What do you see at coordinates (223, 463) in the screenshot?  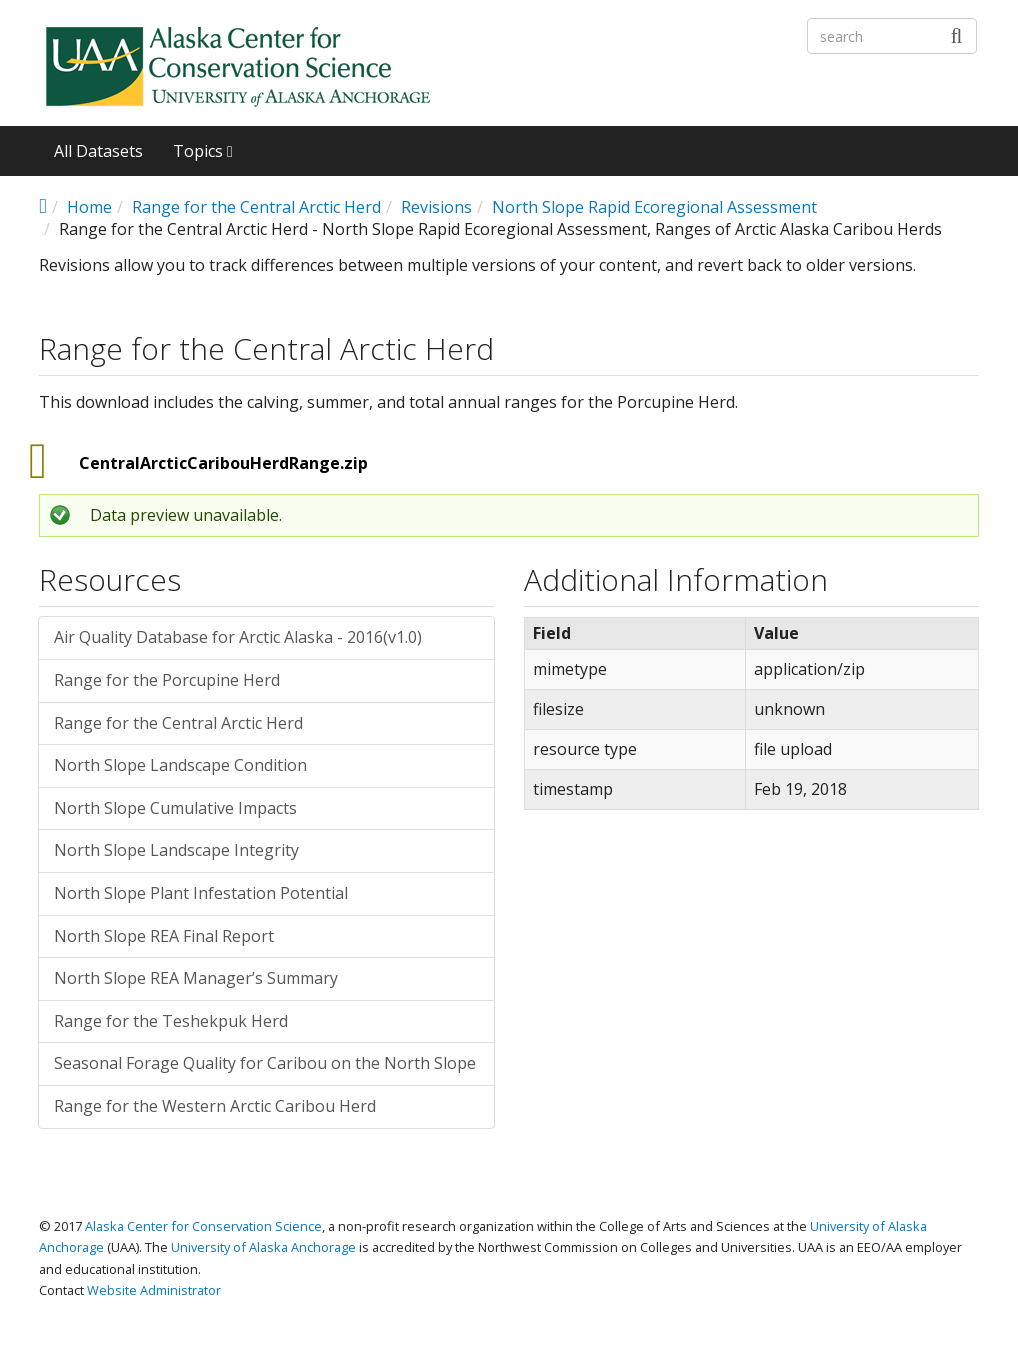 I see `CentralArcticCaribouHerdRange.zip` at bounding box center [223, 463].